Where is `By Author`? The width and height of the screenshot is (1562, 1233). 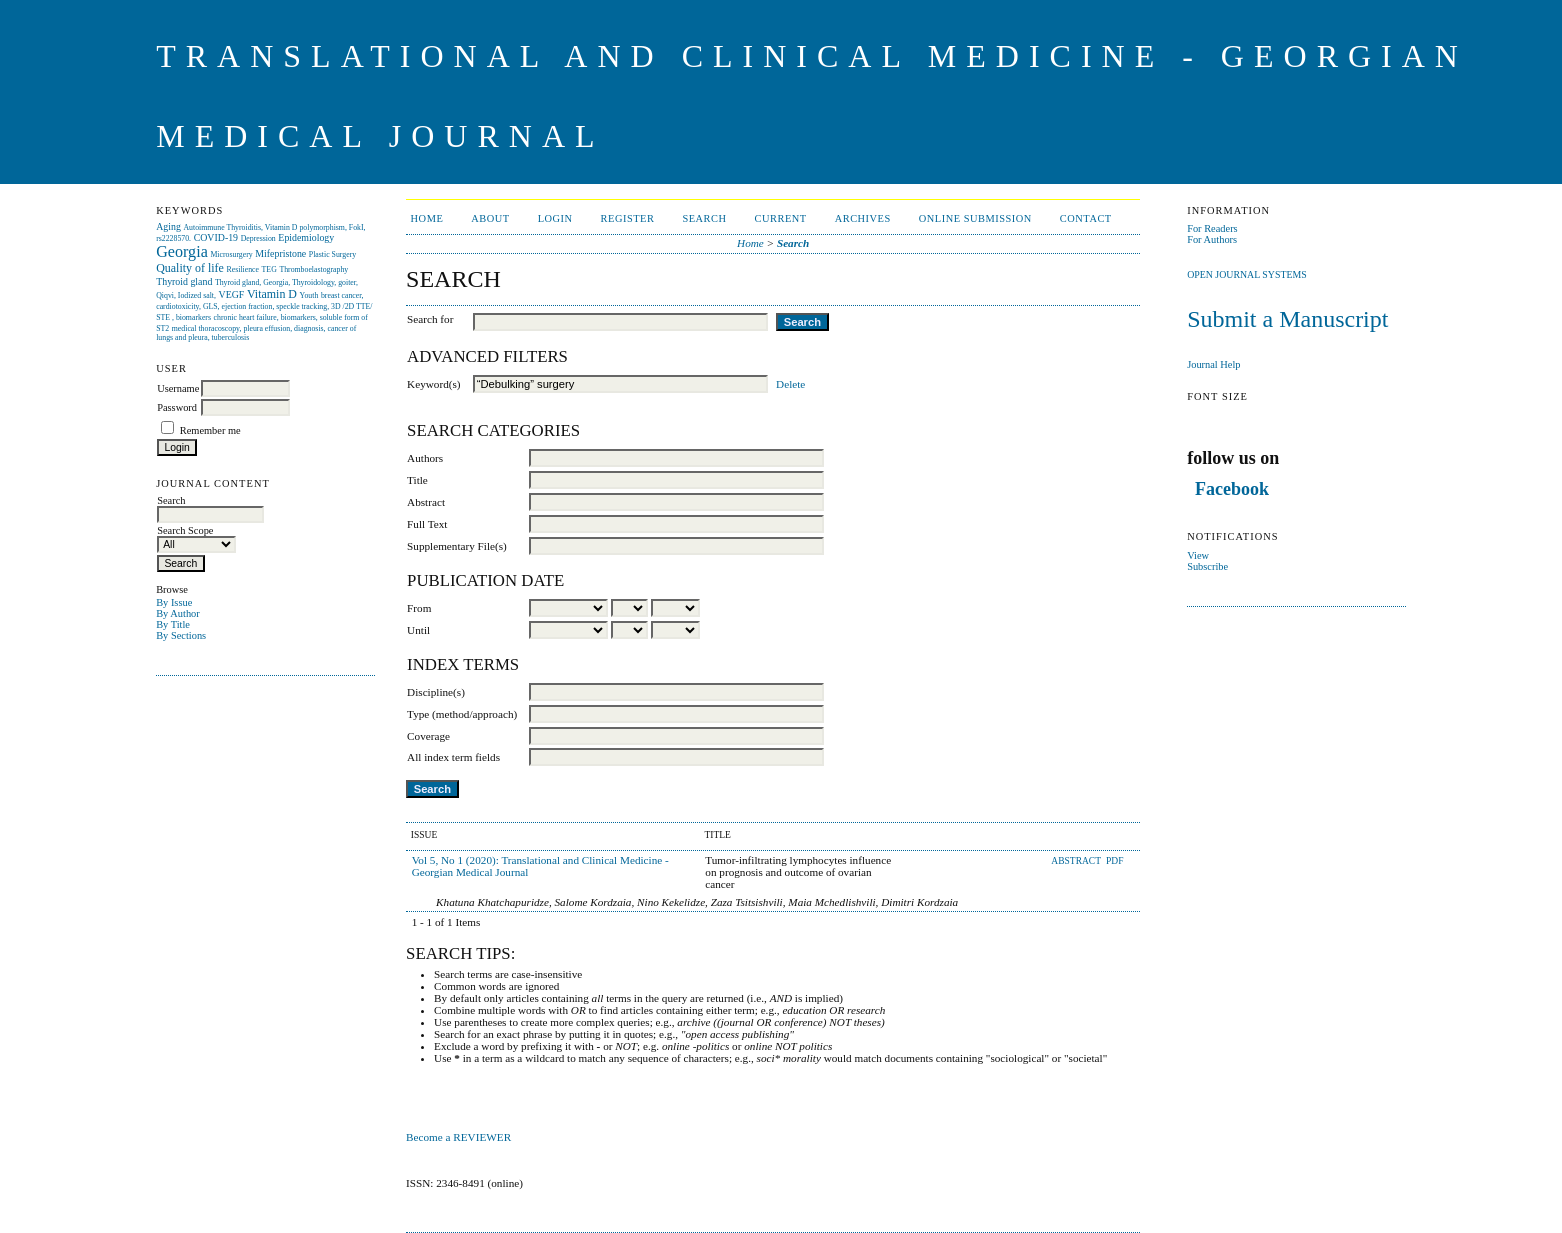
By Author is located at coordinates (178, 613).